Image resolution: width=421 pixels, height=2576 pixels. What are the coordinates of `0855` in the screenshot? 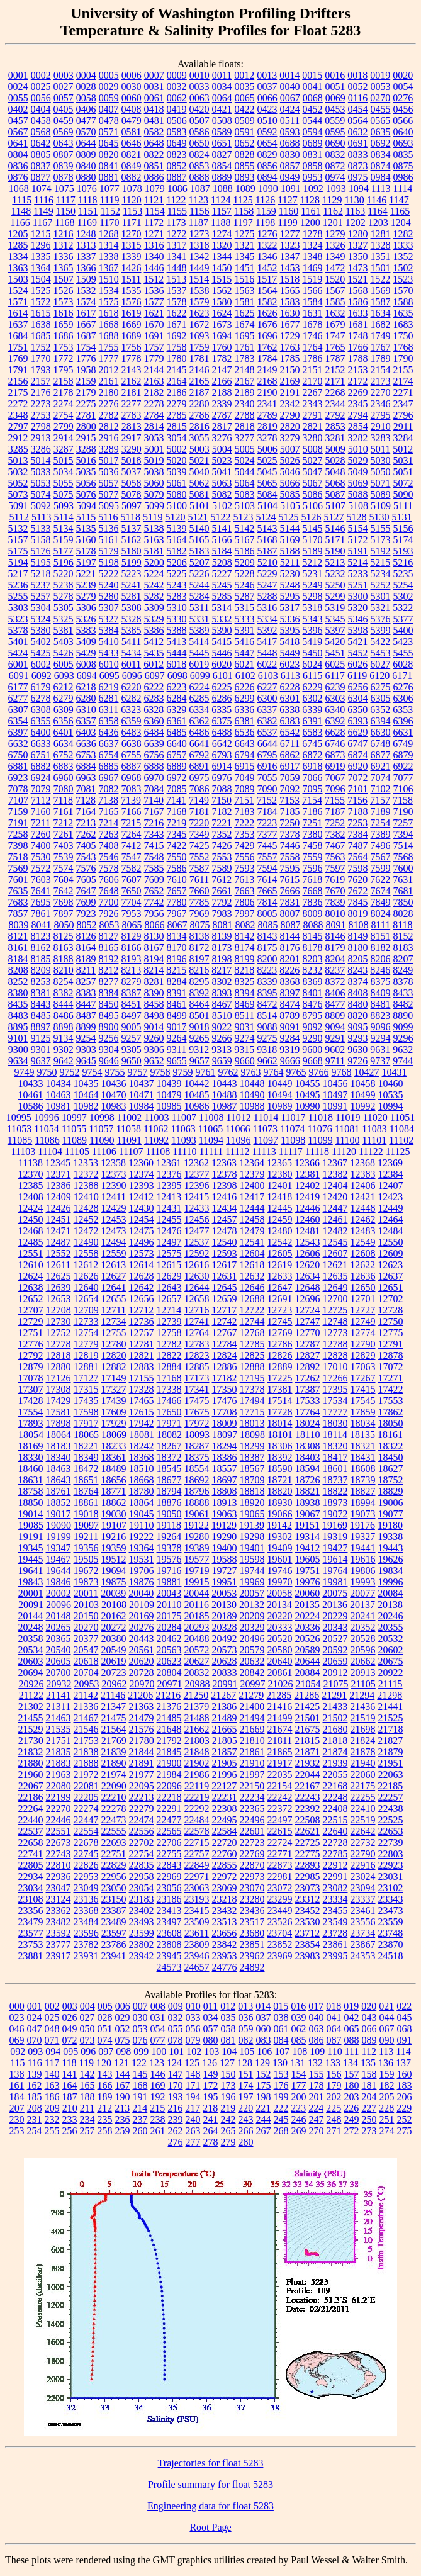 It's located at (245, 165).